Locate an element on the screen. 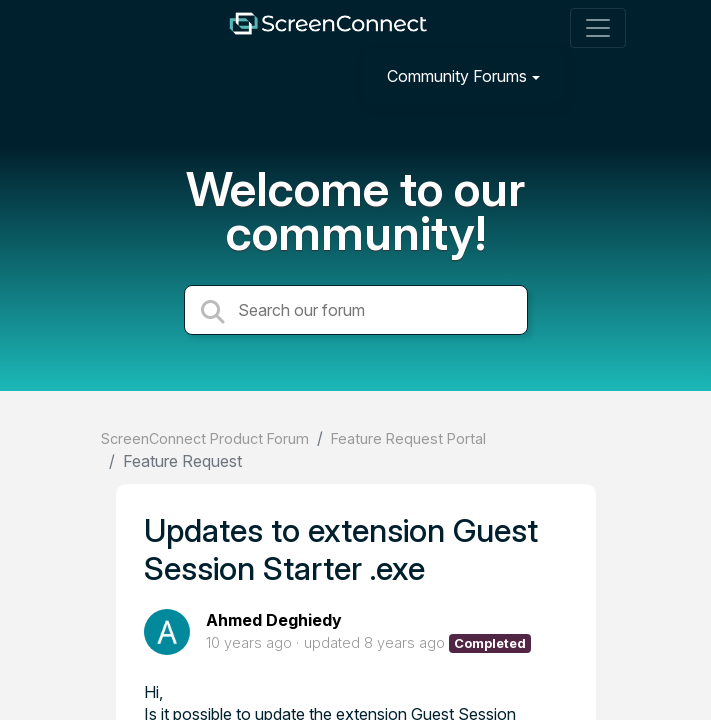 The height and width of the screenshot is (720, 711). Feature Request Portal is located at coordinates (408, 438).